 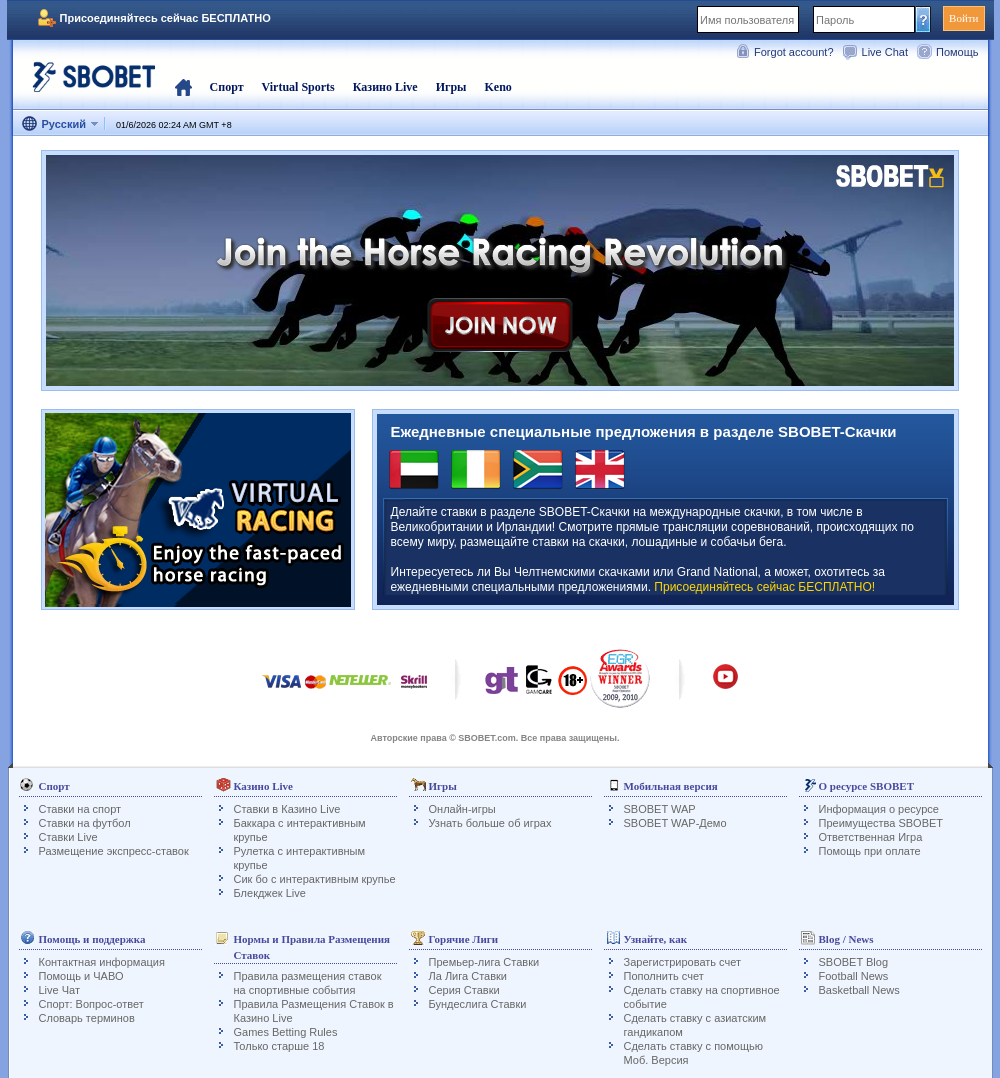 I want to click on Games Betting Rules, so click(x=286, y=1032).